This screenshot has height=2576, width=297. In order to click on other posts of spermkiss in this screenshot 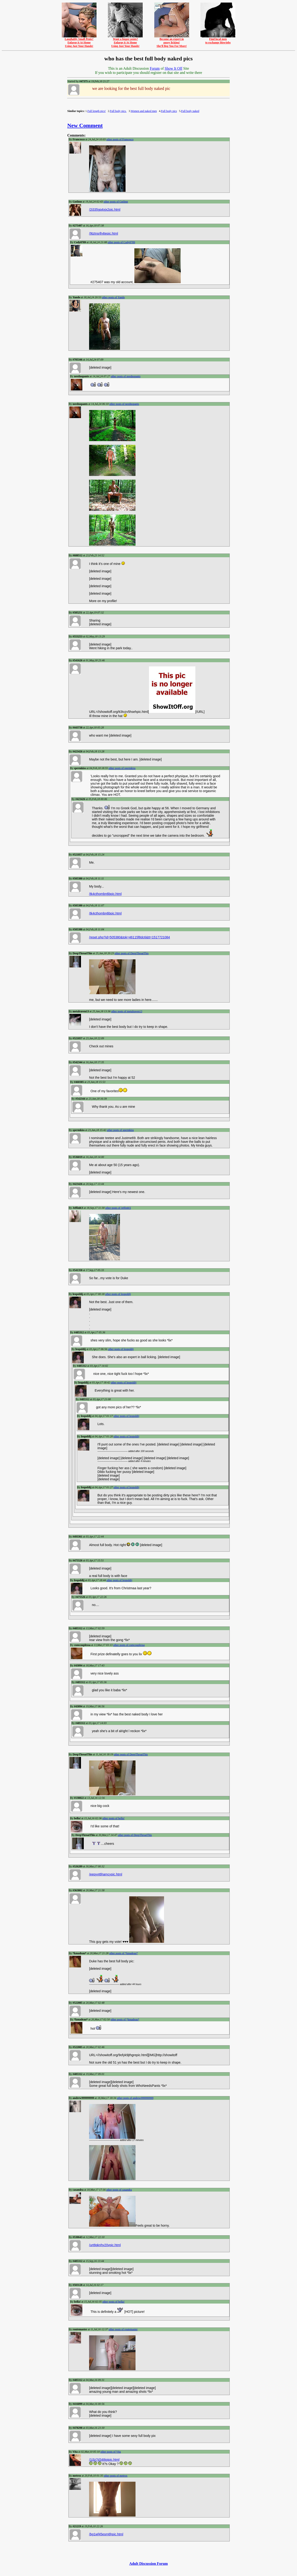, I will do `click(122, 768)`.